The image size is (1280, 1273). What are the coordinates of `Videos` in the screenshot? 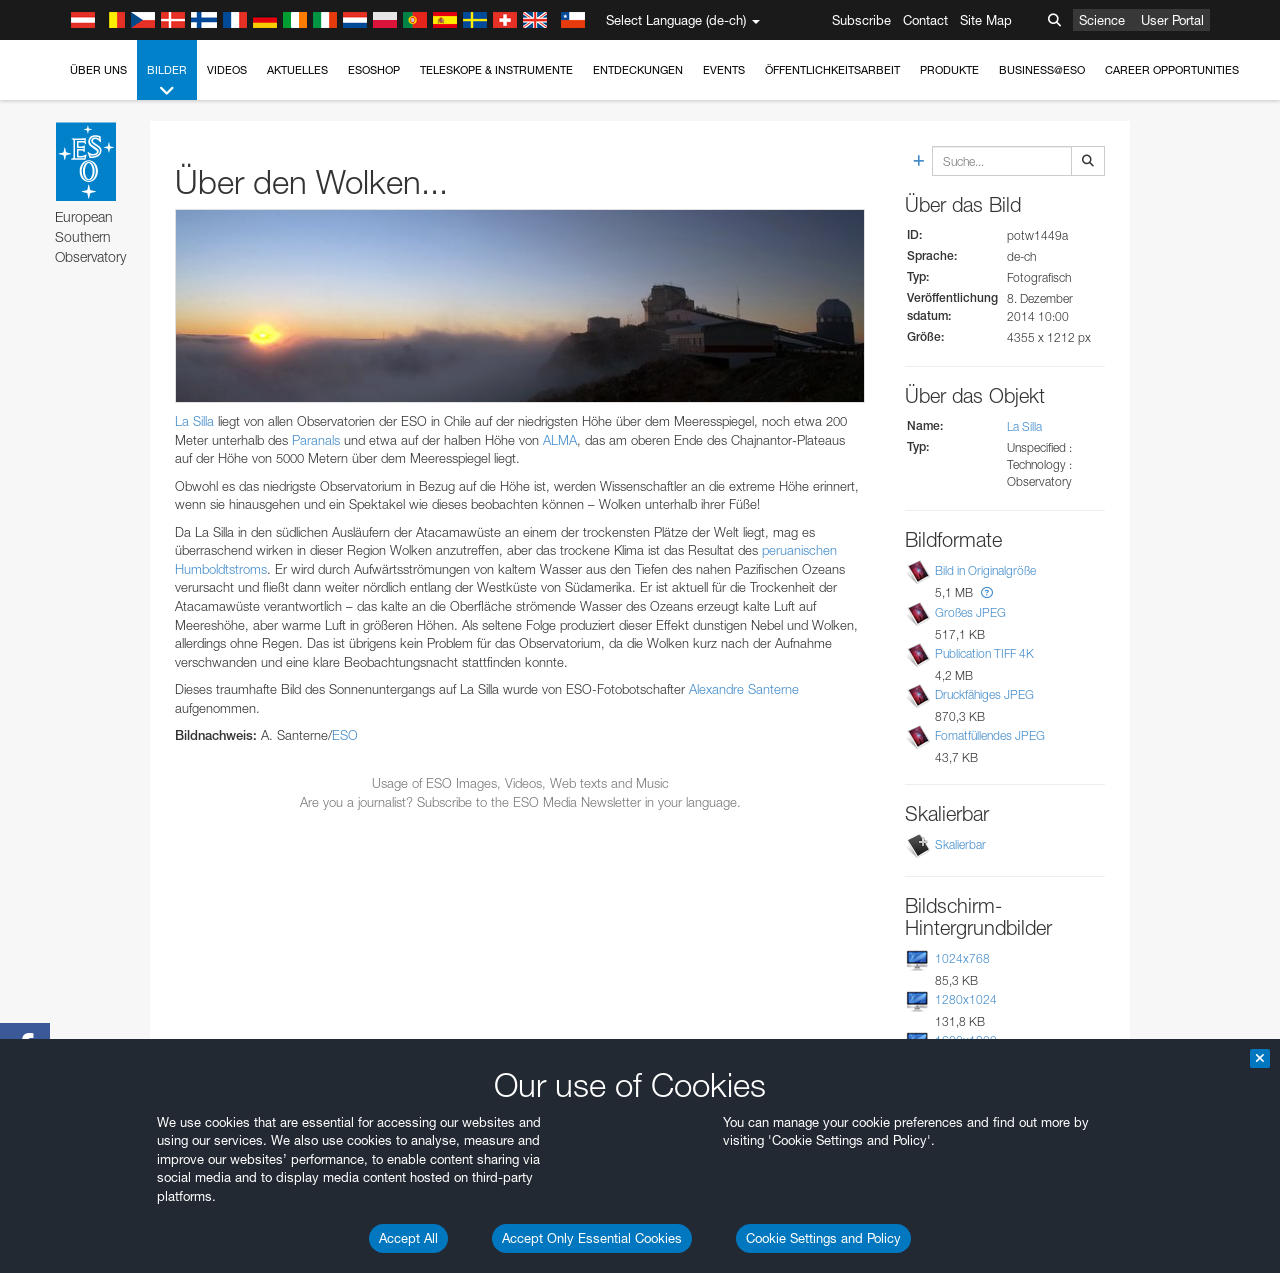 It's located at (227, 70).